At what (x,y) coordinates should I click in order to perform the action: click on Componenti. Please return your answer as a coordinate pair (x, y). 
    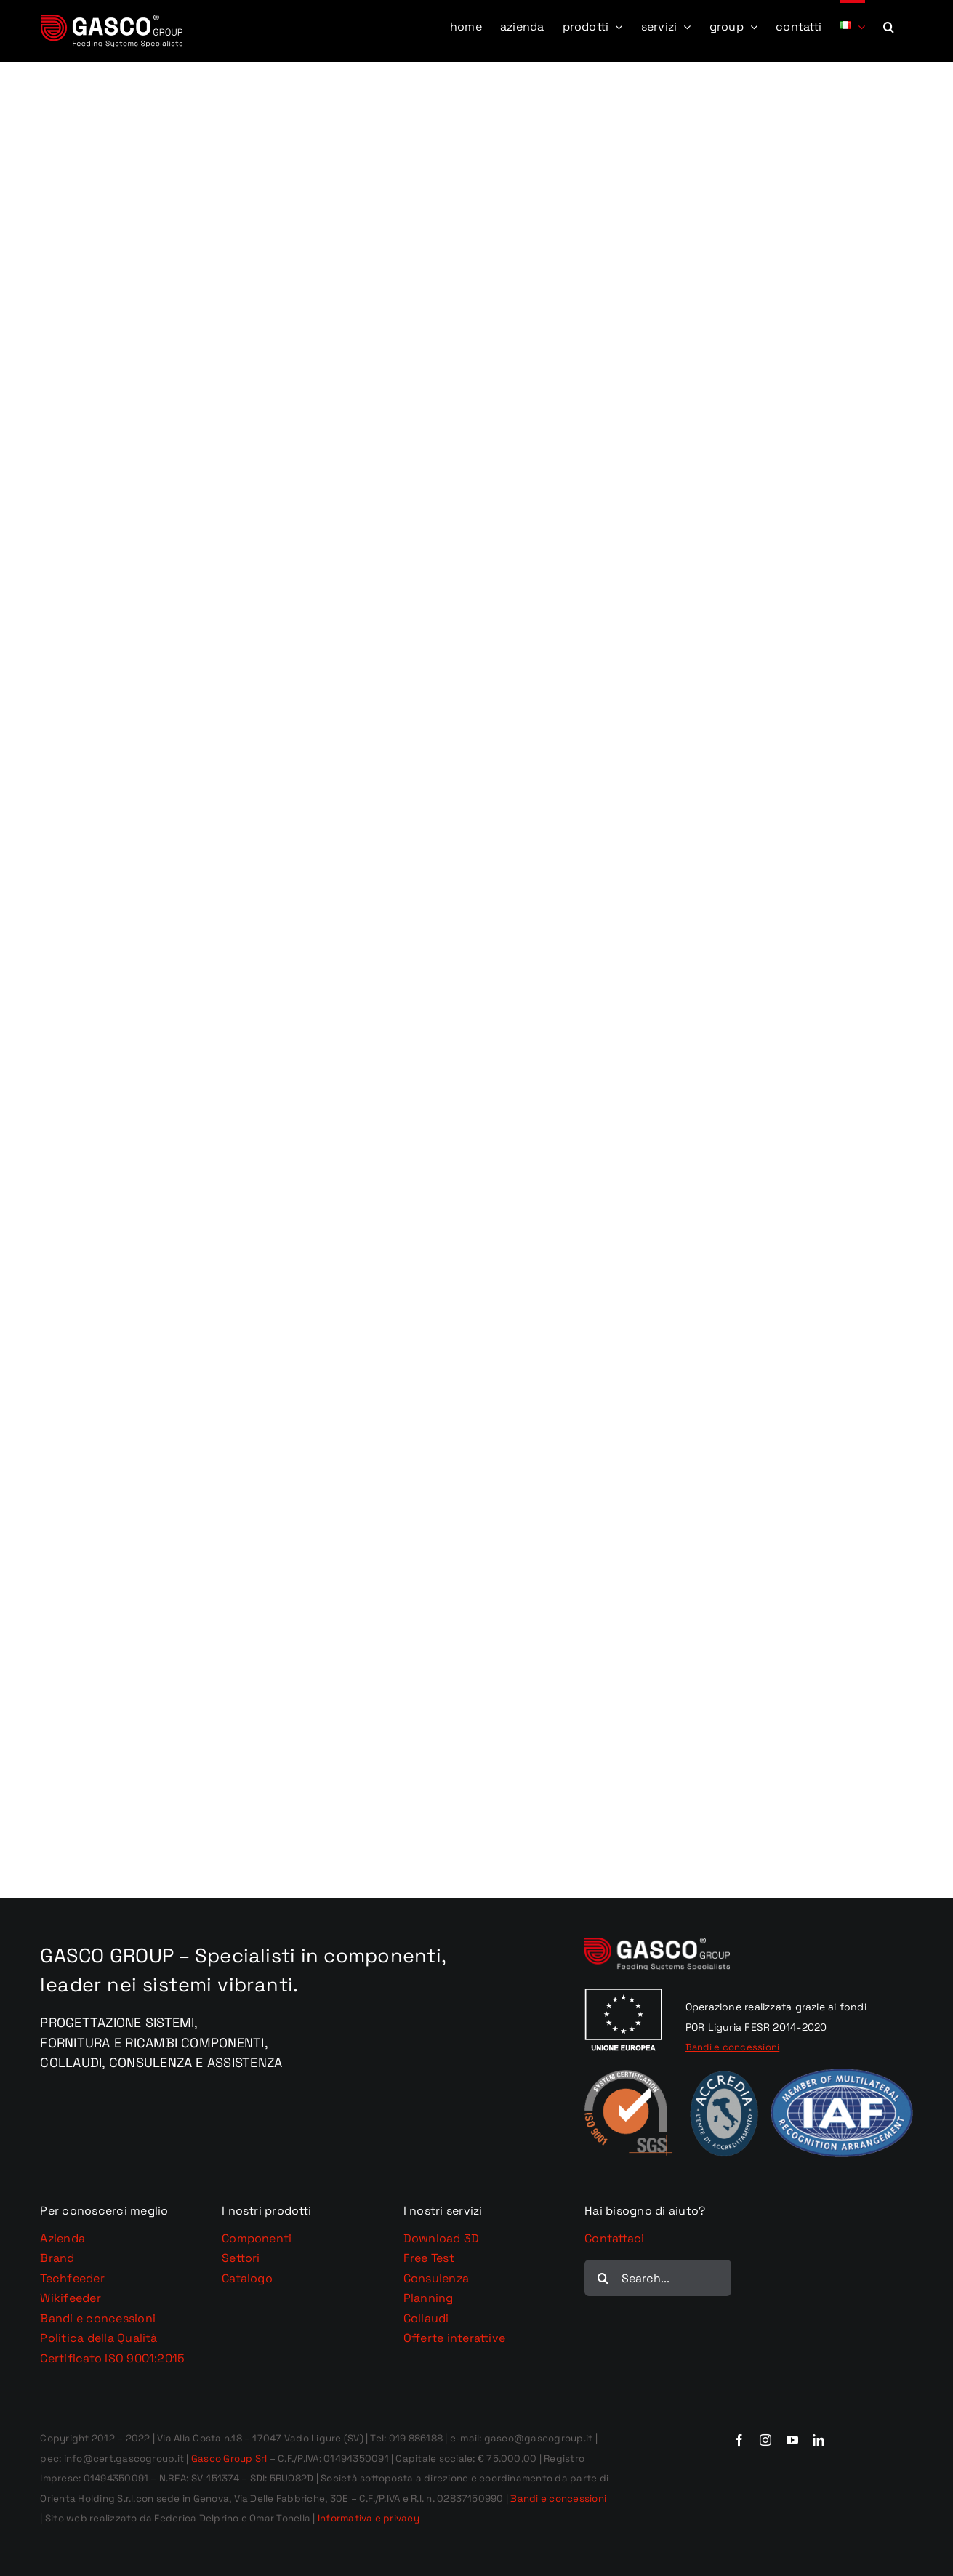
    Looking at the image, I should click on (256, 2238).